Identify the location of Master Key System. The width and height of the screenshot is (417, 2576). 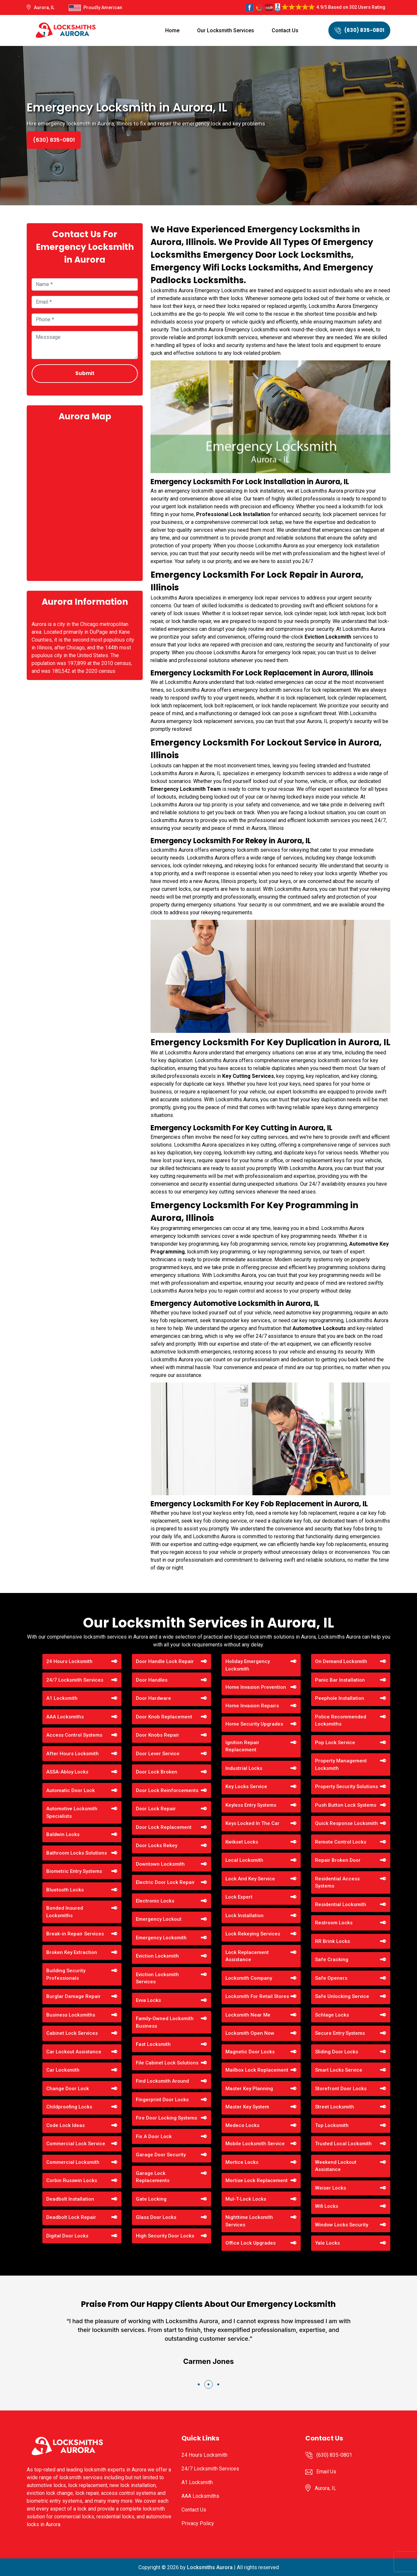
(247, 2107).